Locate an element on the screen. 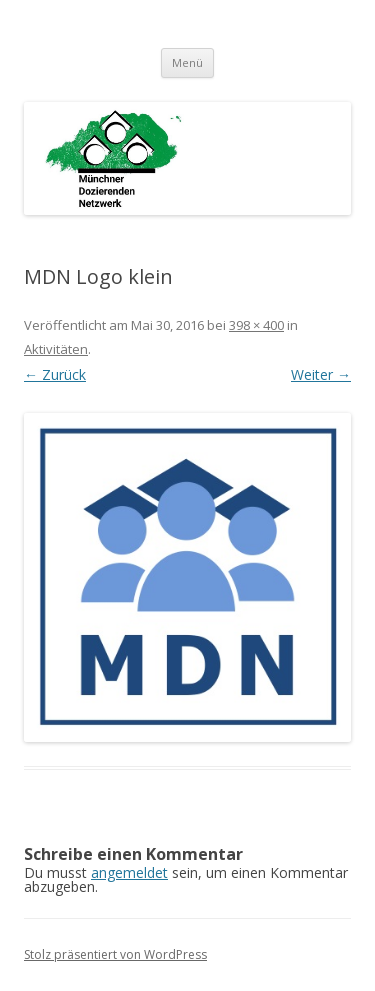 This screenshot has height=991, width=375. ← Zurück is located at coordinates (55, 374).